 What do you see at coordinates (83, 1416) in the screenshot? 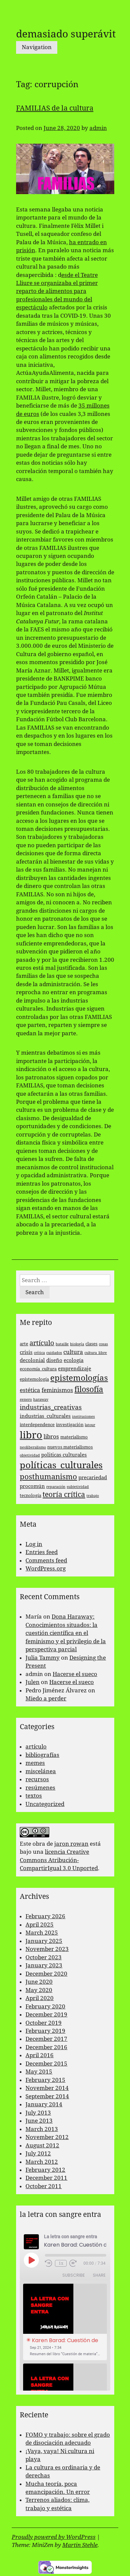
I see `instituciones [instituciones (2 items)]` at bounding box center [83, 1416].